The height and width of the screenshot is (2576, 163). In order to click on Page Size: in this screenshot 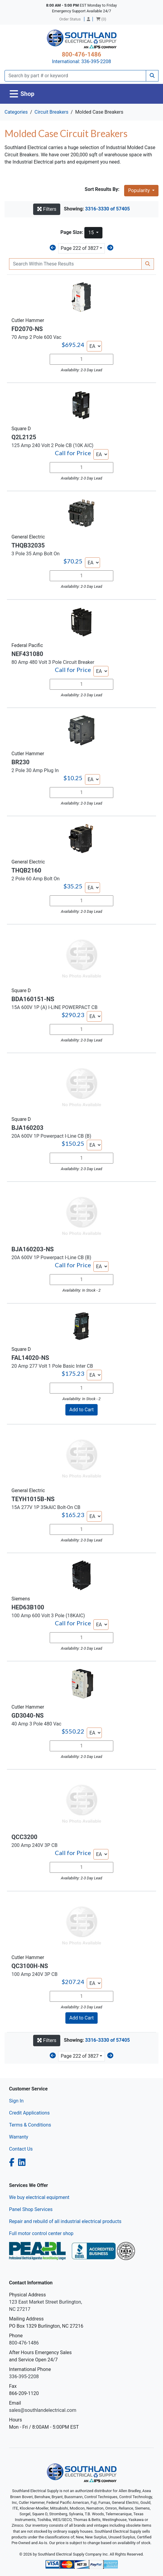, I will do `click(72, 232)`.